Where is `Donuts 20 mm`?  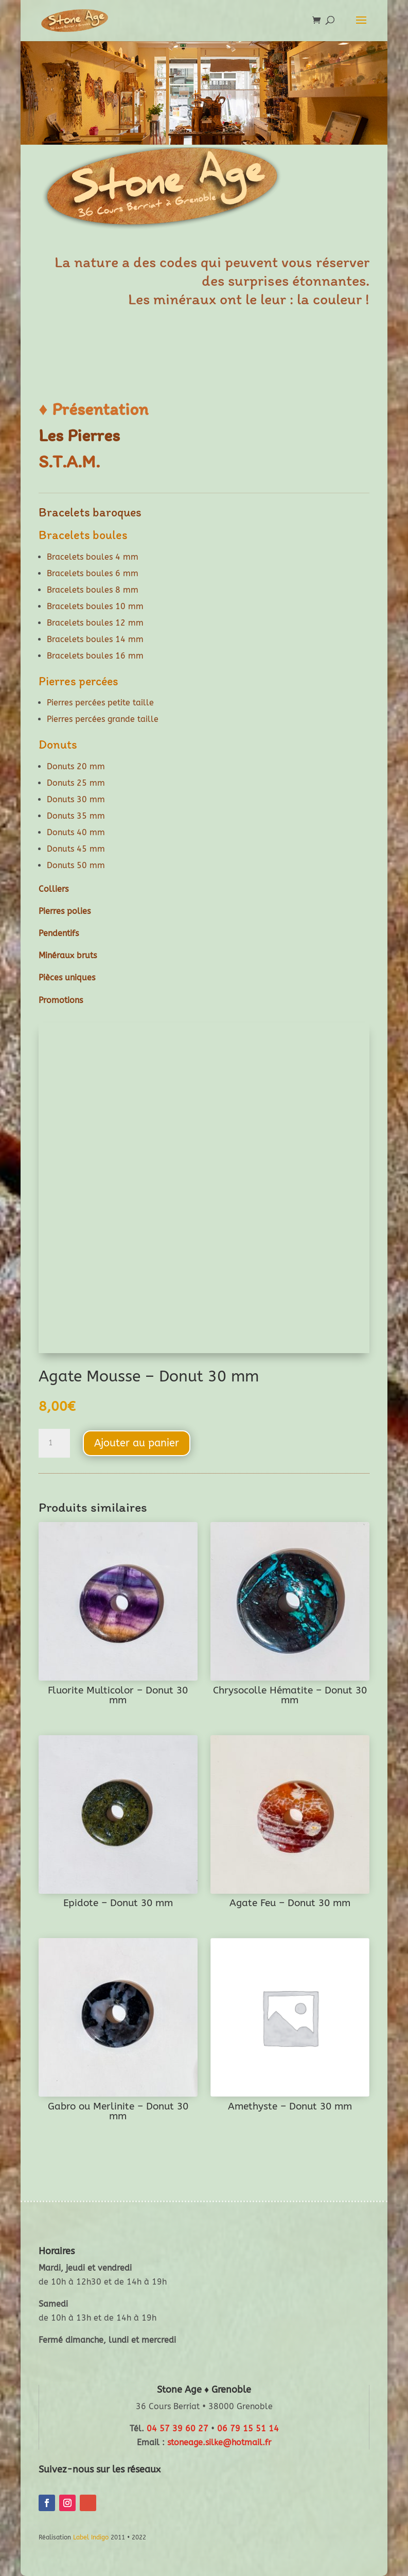
Donuts 20 mm is located at coordinates (76, 766).